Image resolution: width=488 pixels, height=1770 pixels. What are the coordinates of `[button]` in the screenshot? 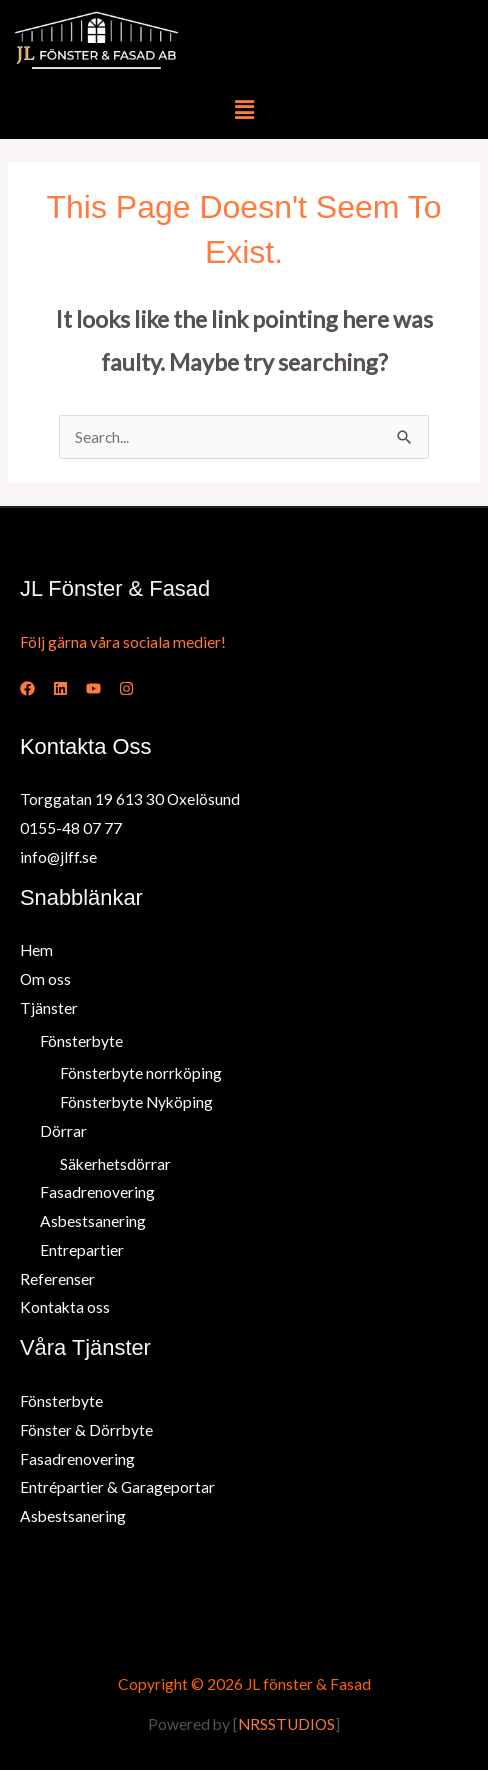 It's located at (244, 109).